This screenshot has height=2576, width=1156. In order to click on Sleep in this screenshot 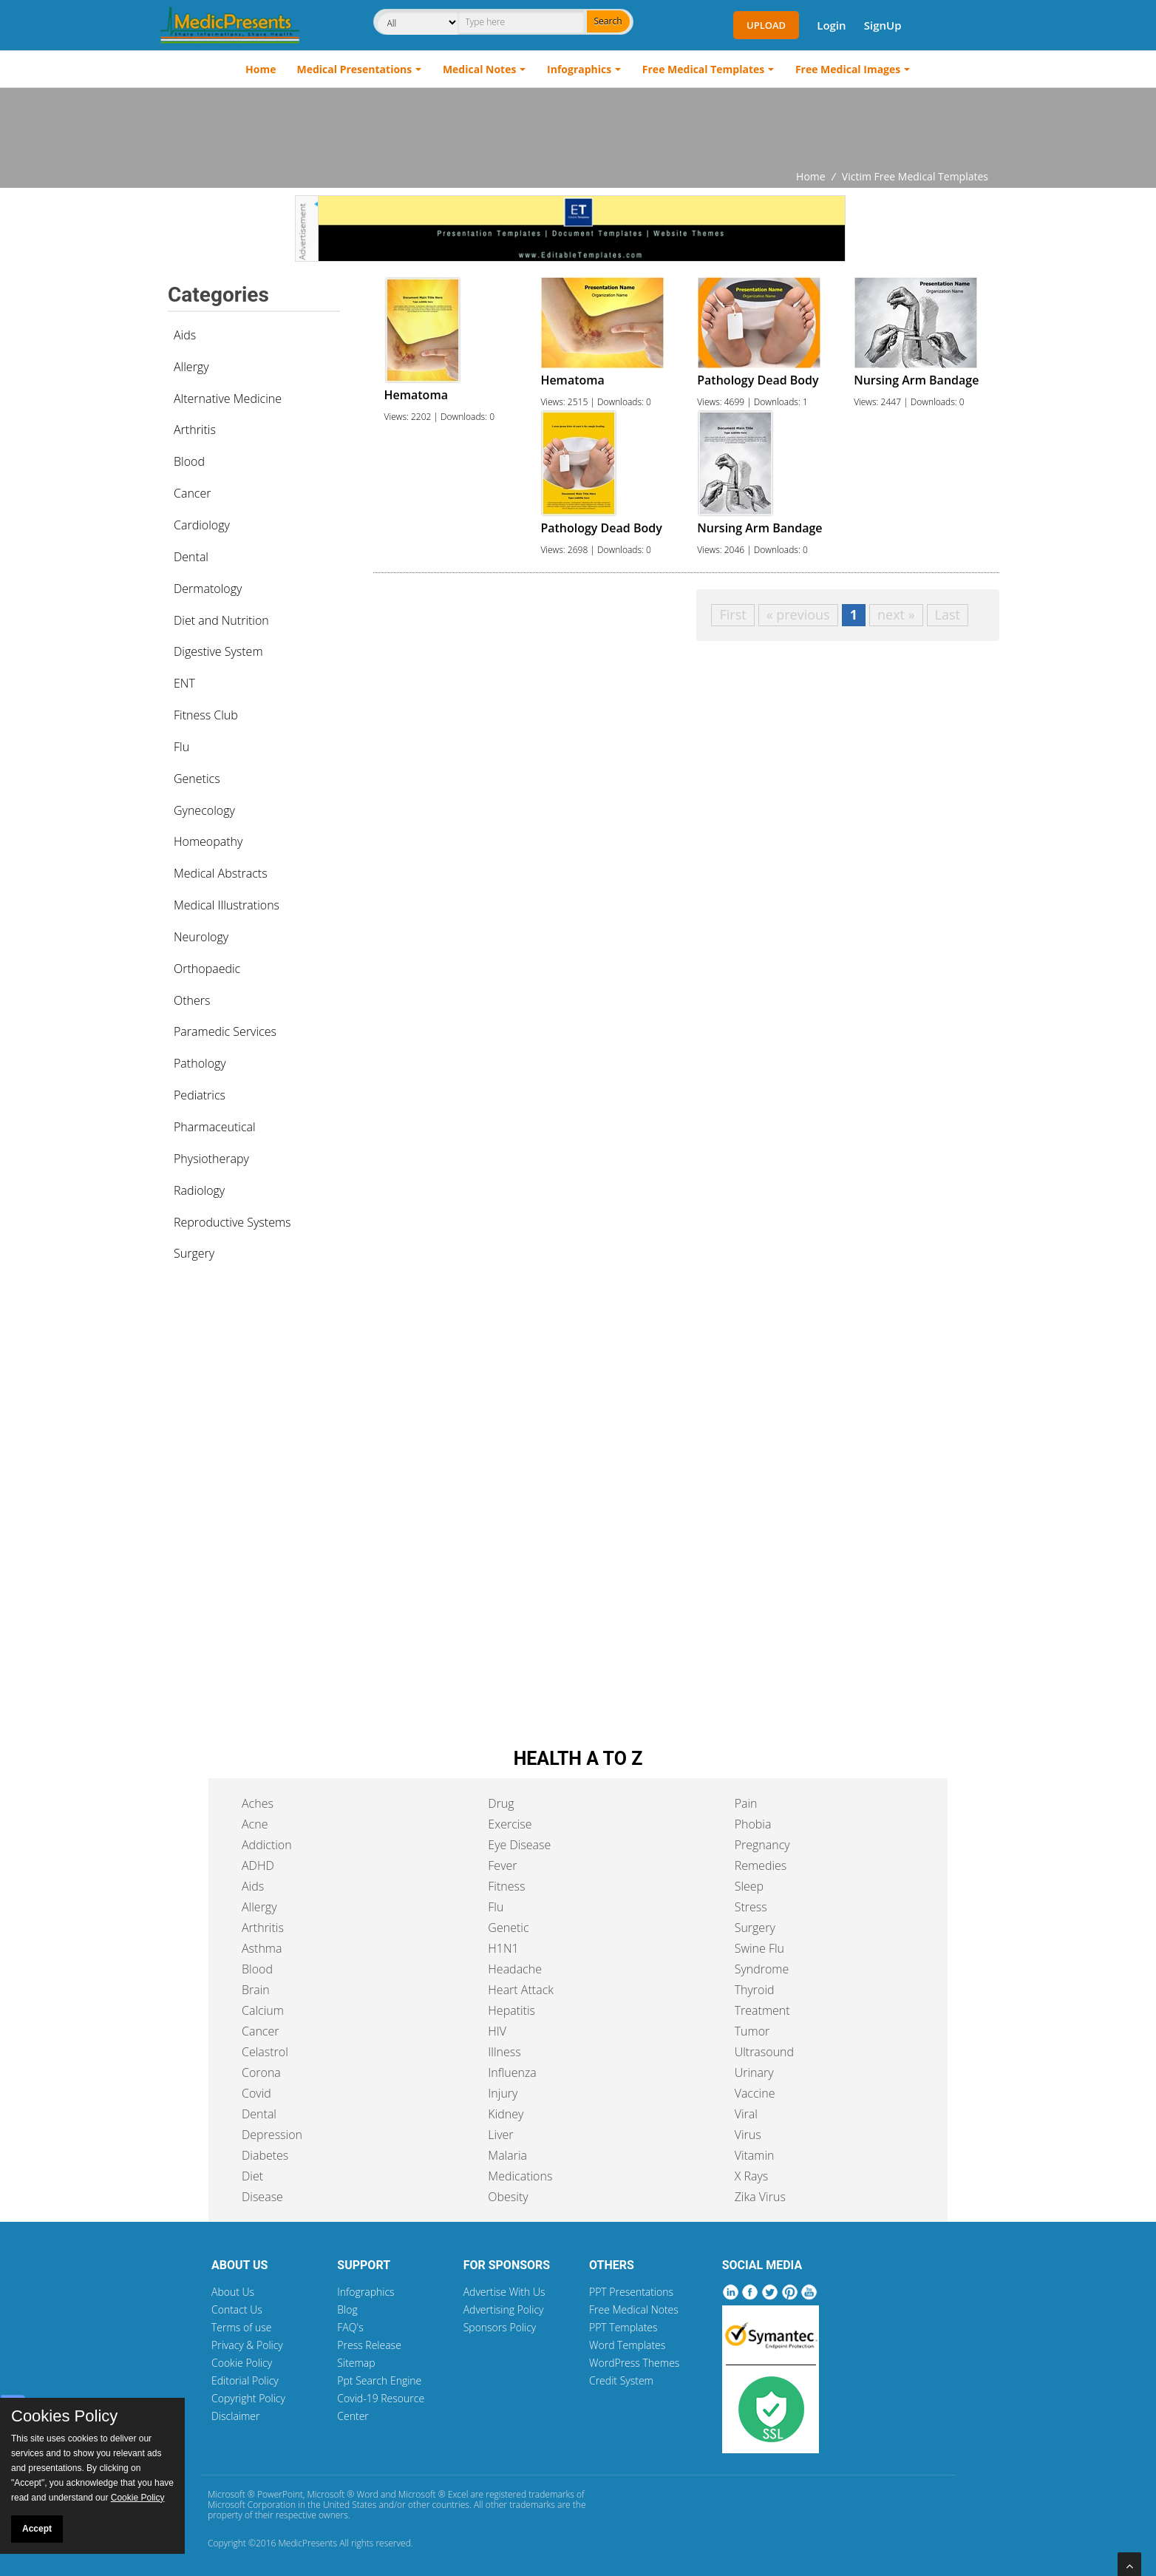, I will do `click(749, 1886)`.